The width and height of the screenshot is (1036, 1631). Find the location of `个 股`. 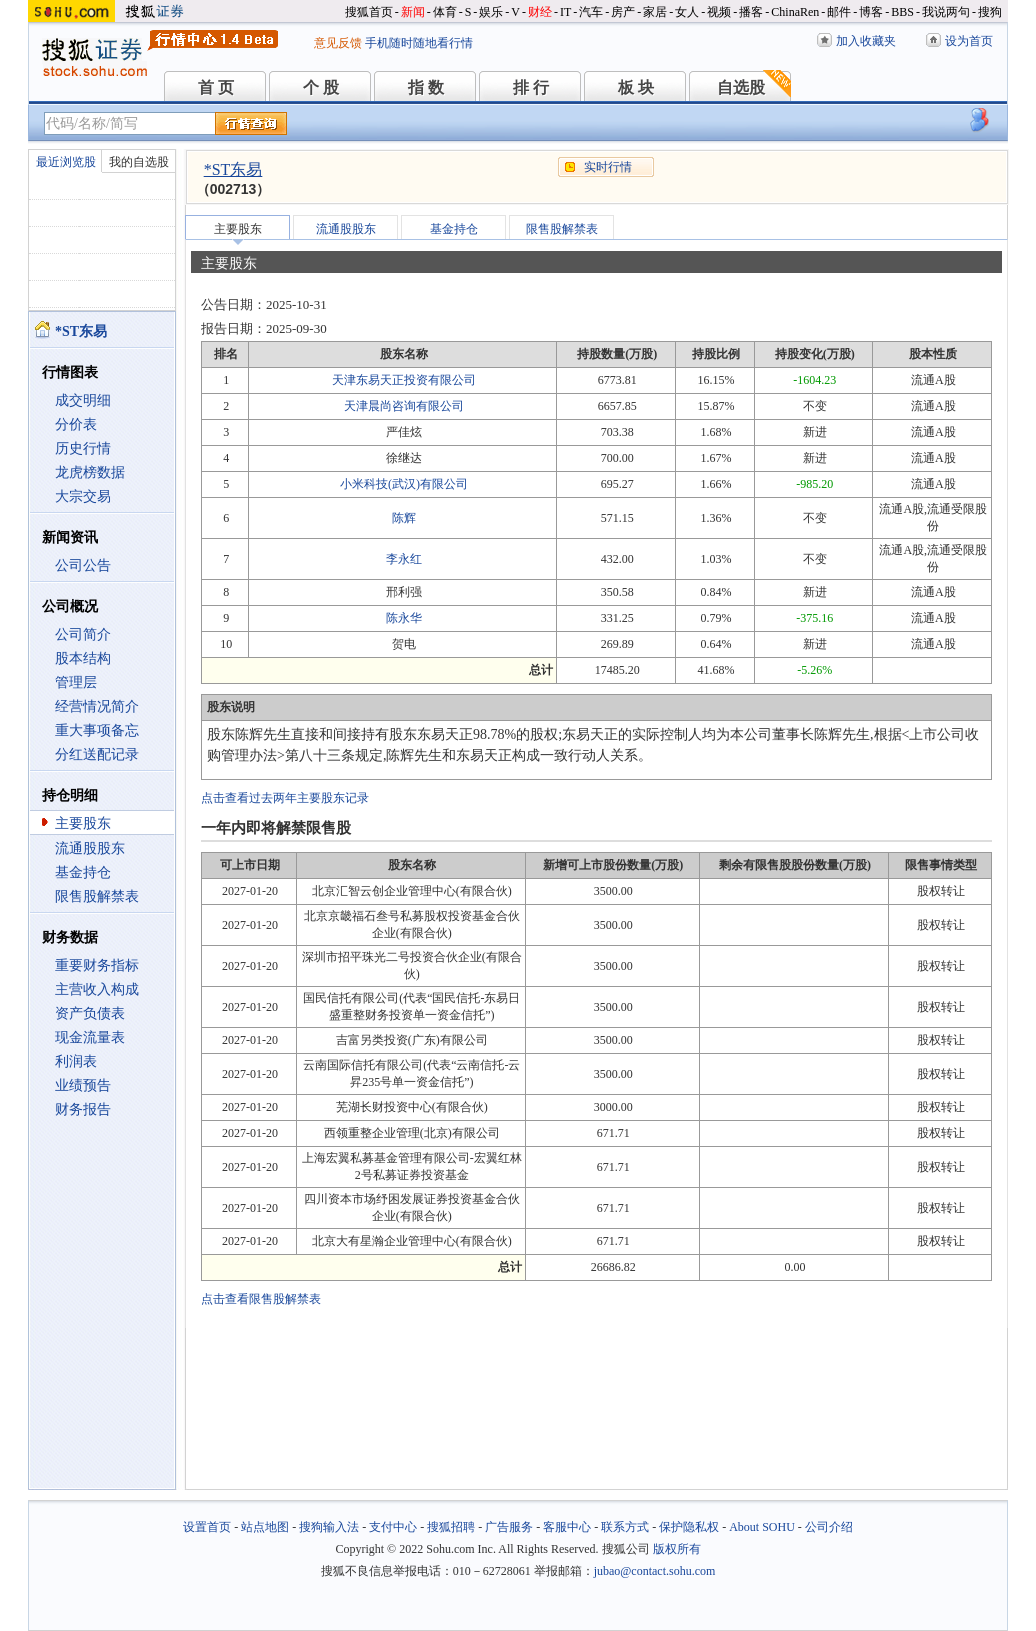

个 股 is located at coordinates (321, 87).